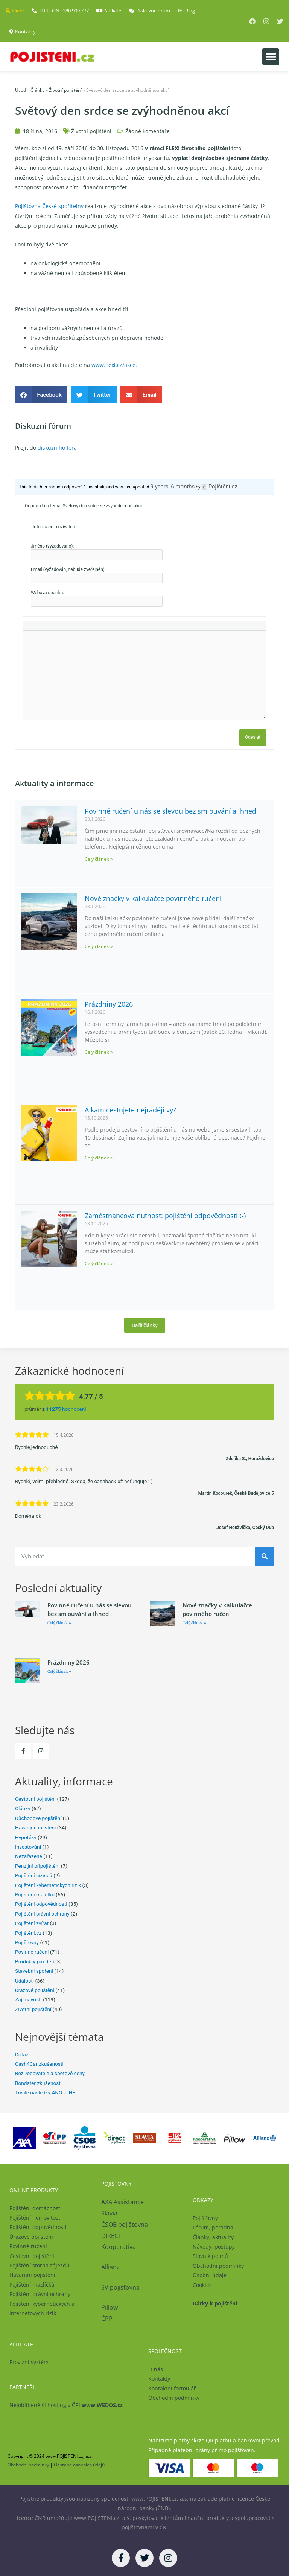 This screenshot has height=2576, width=289. I want to click on O nás, so click(155, 2369).